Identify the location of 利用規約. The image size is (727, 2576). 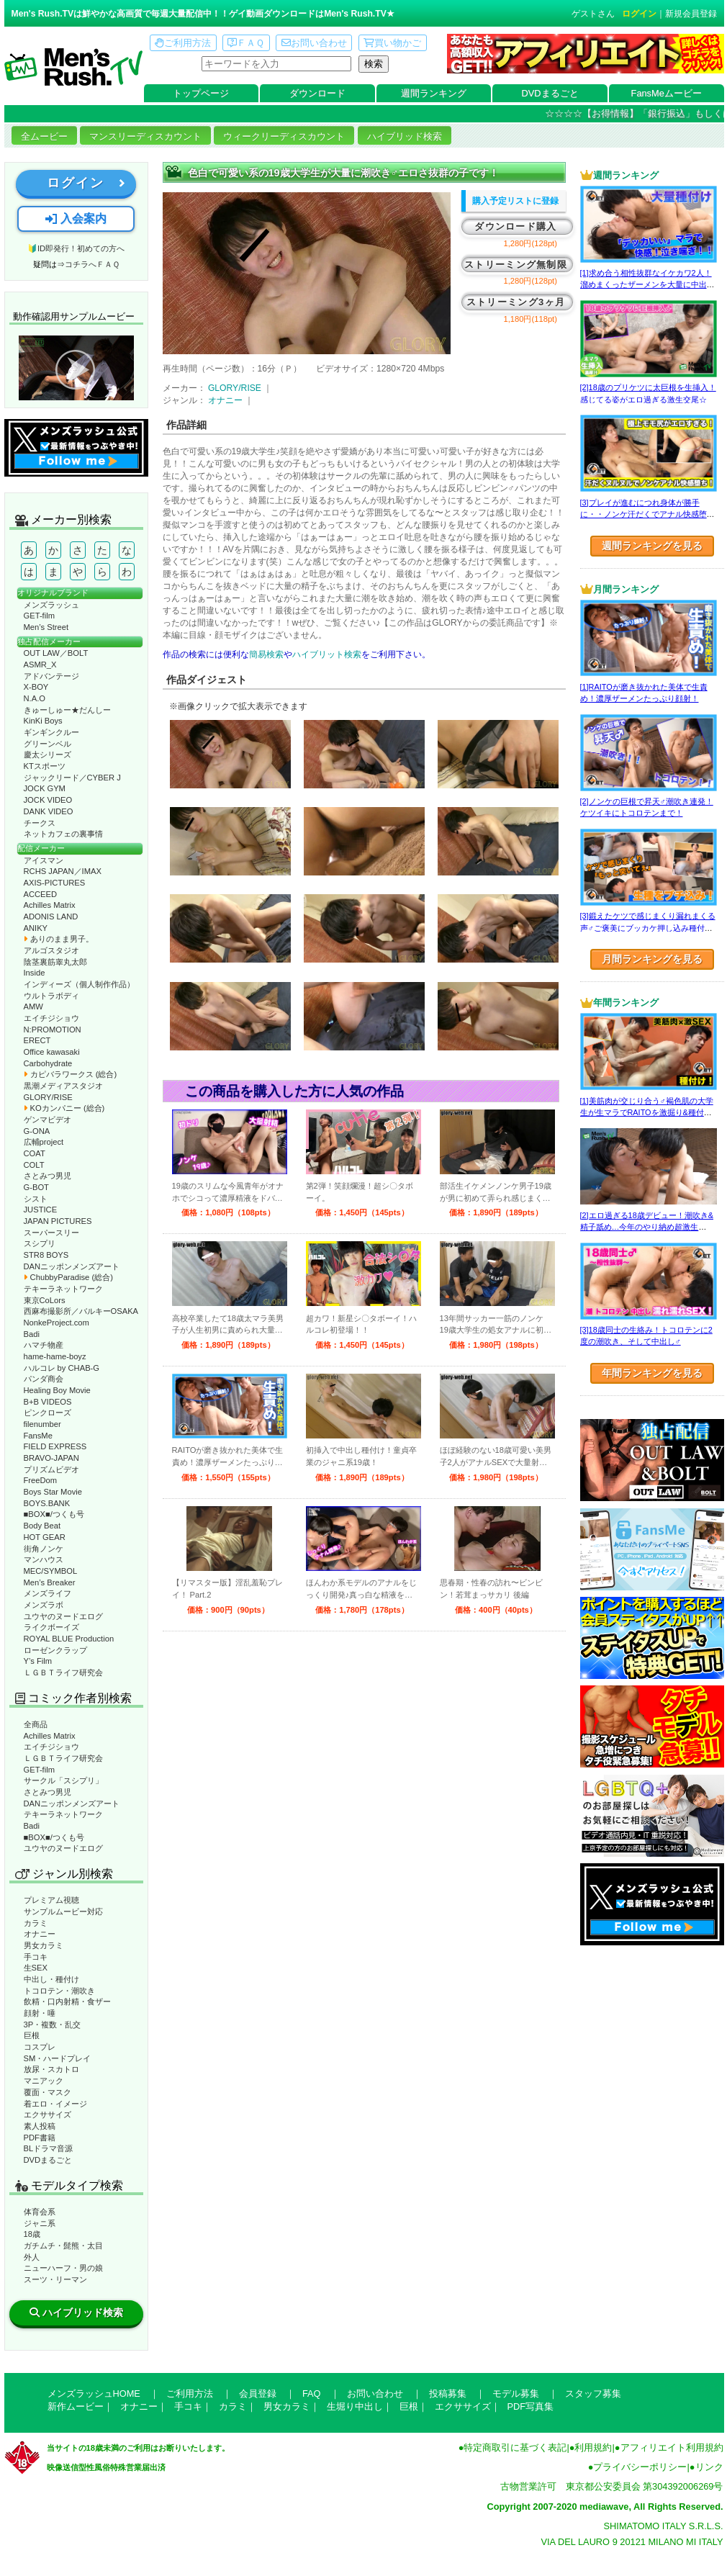
(593, 2447).